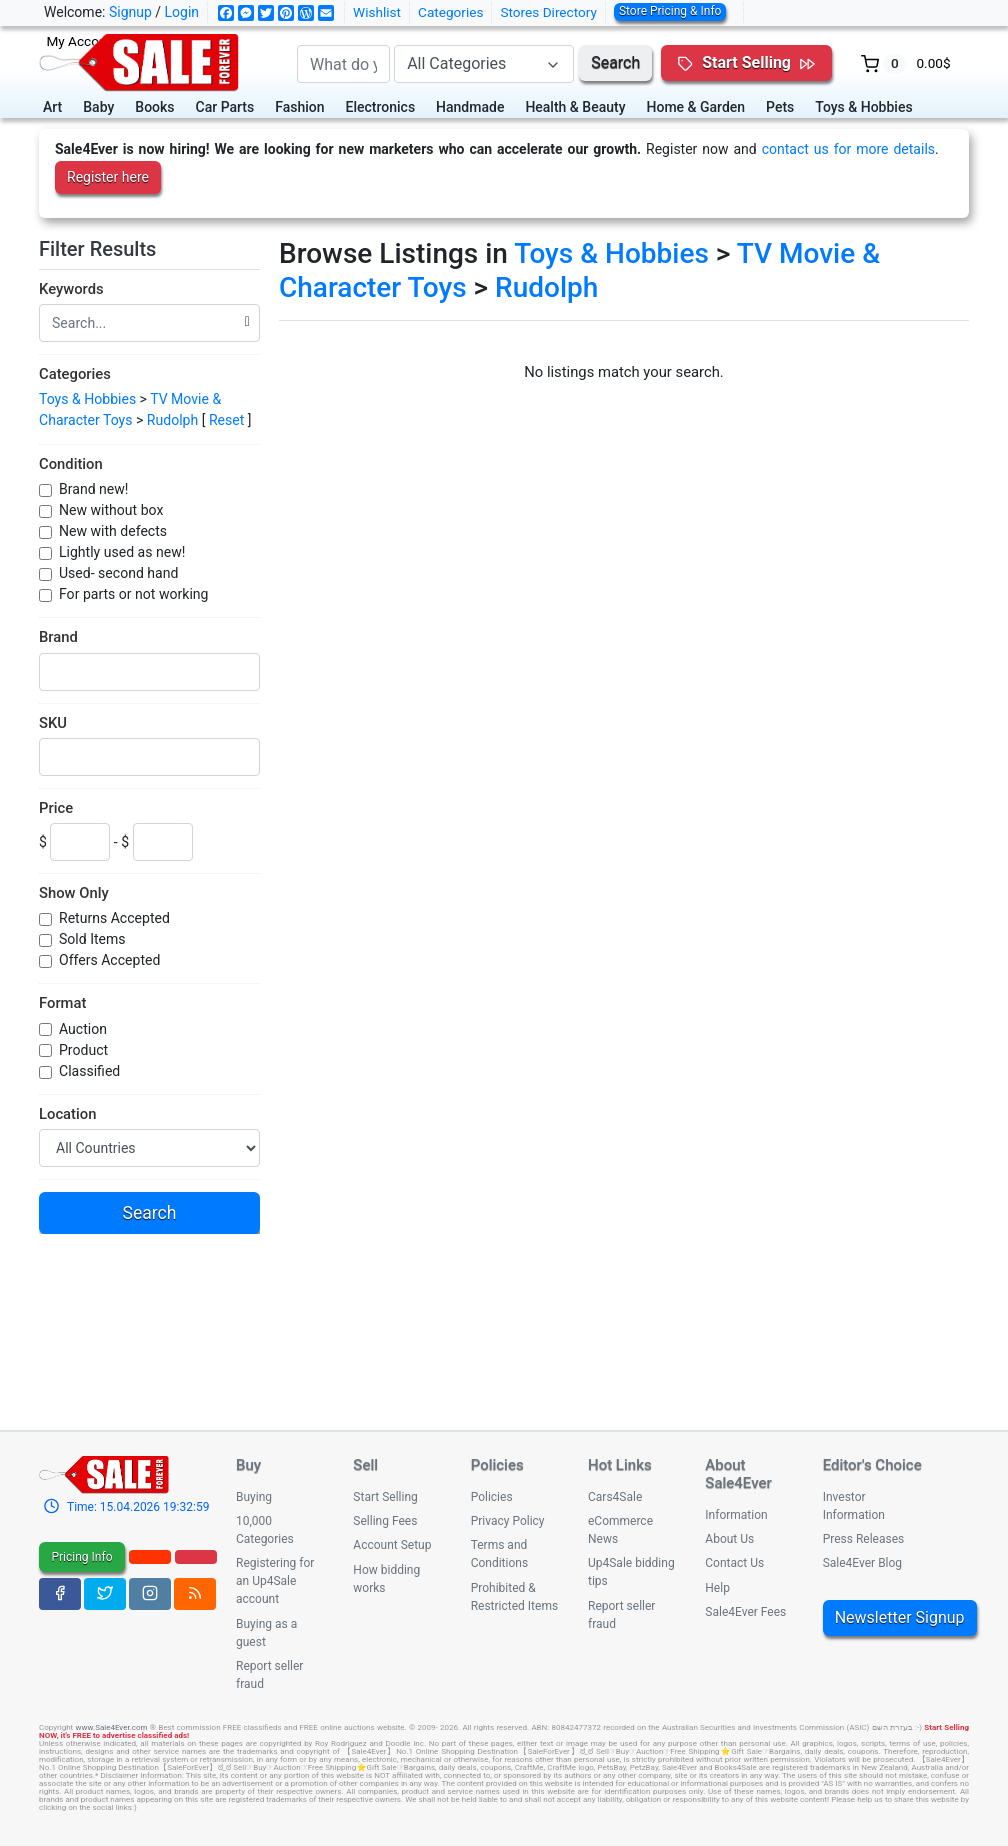  I want to click on Registering for an Up4Sale account, so click(275, 1581).